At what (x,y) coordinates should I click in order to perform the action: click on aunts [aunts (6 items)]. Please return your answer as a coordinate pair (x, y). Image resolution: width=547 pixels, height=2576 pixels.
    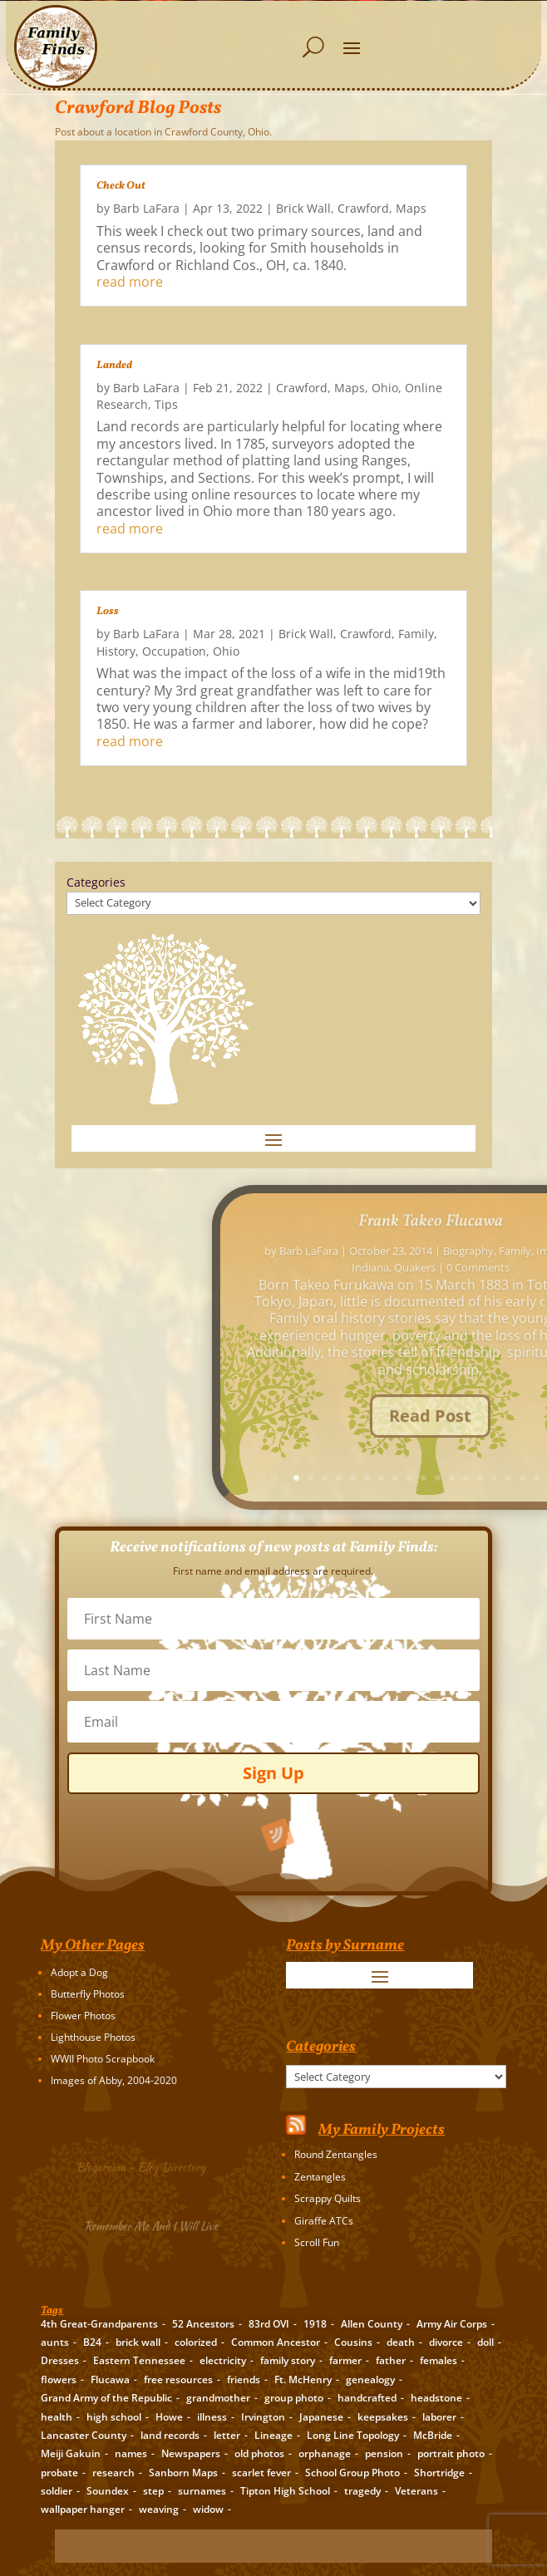
    Looking at the image, I should click on (55, 2342).